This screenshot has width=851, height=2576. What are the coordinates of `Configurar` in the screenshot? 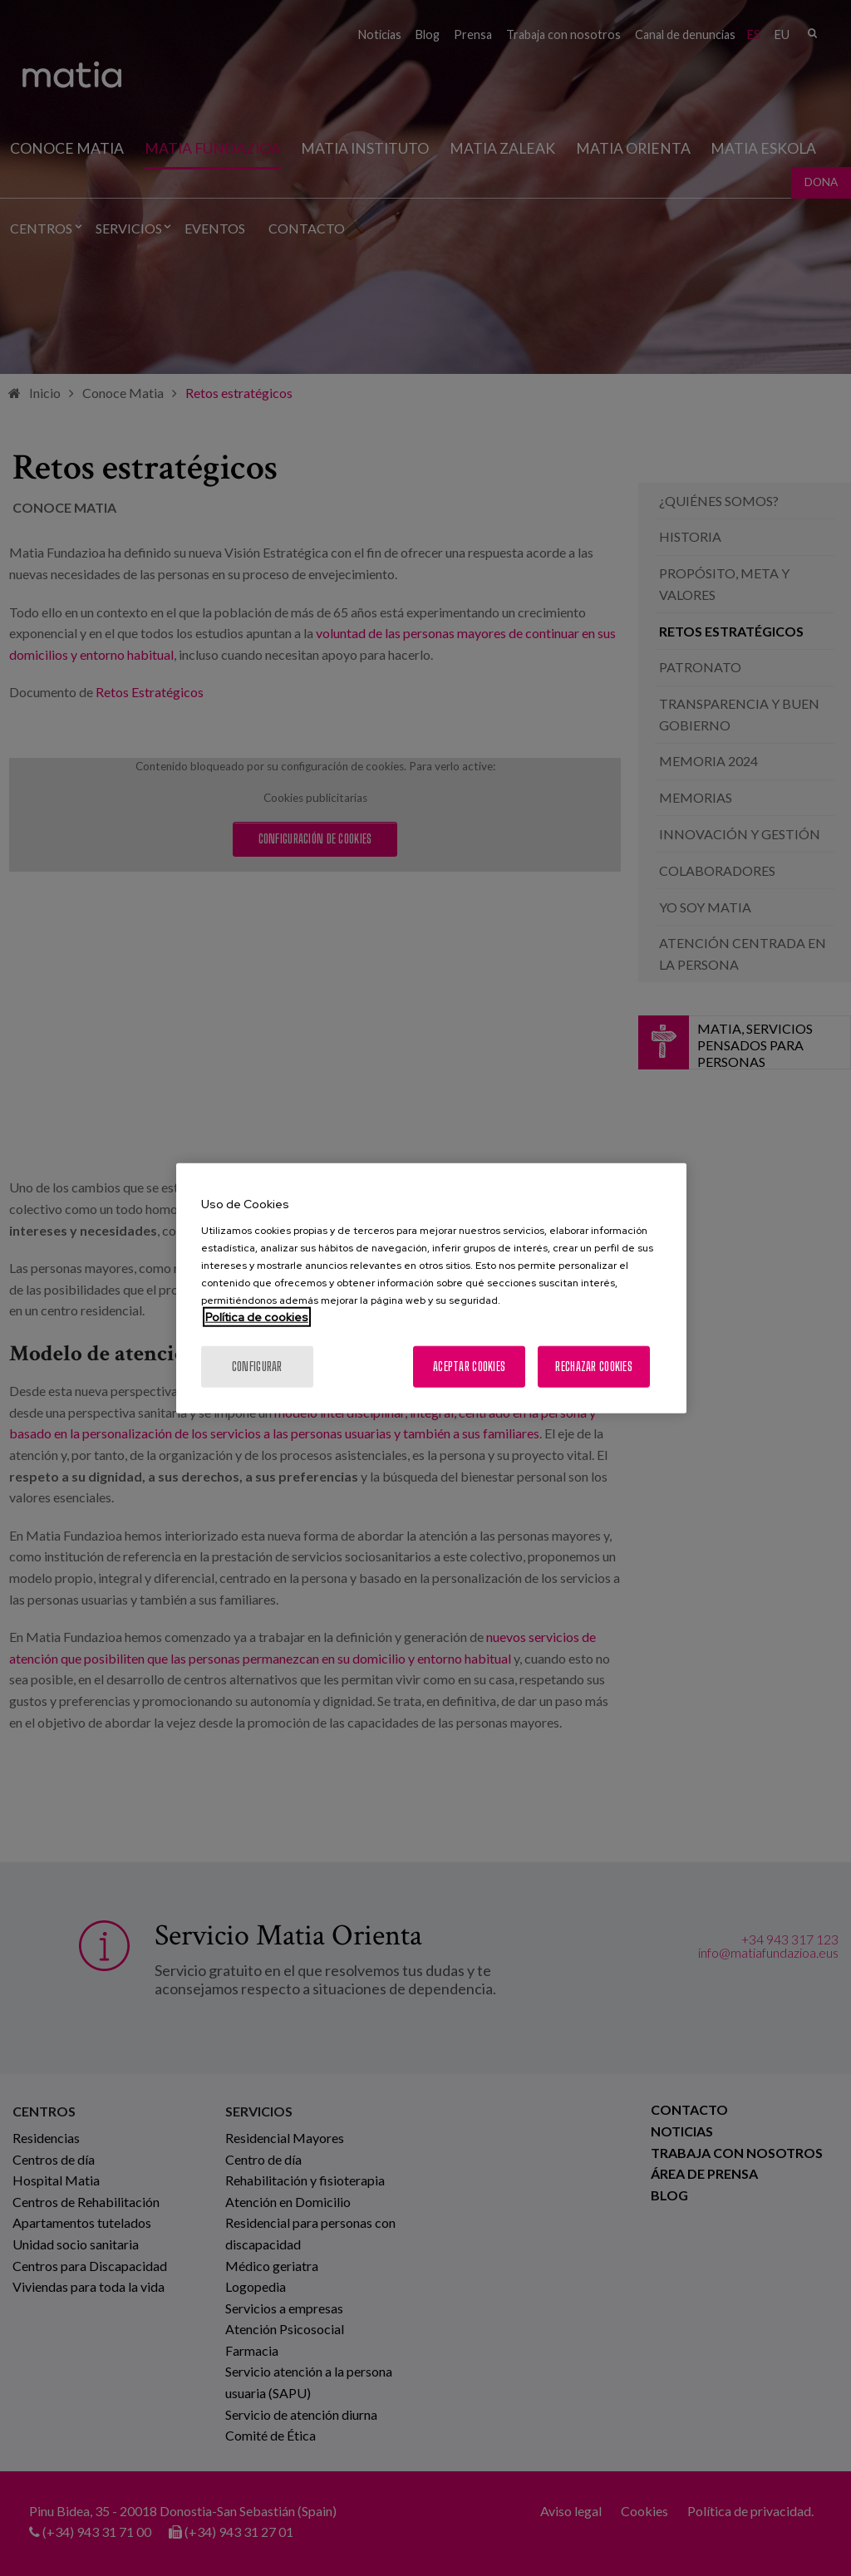 It's located at (257, 1366).